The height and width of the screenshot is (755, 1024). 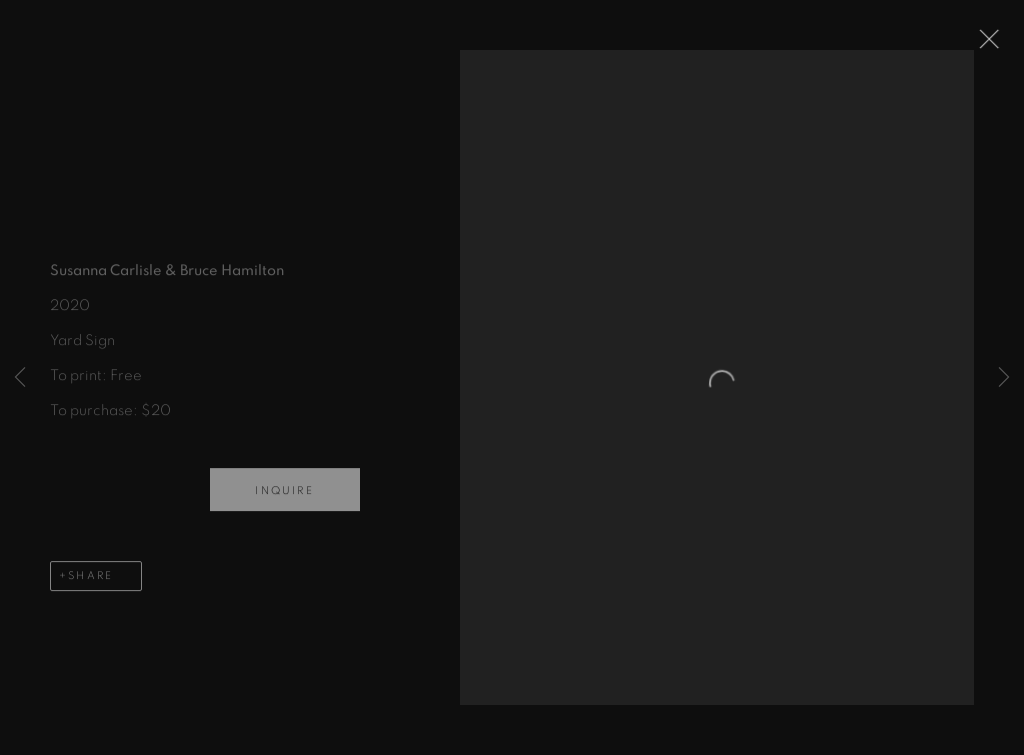 What do you see at coordinates (90, 582) in the screenshot?
I see `Share [button]` at bounding box center [90, 582].